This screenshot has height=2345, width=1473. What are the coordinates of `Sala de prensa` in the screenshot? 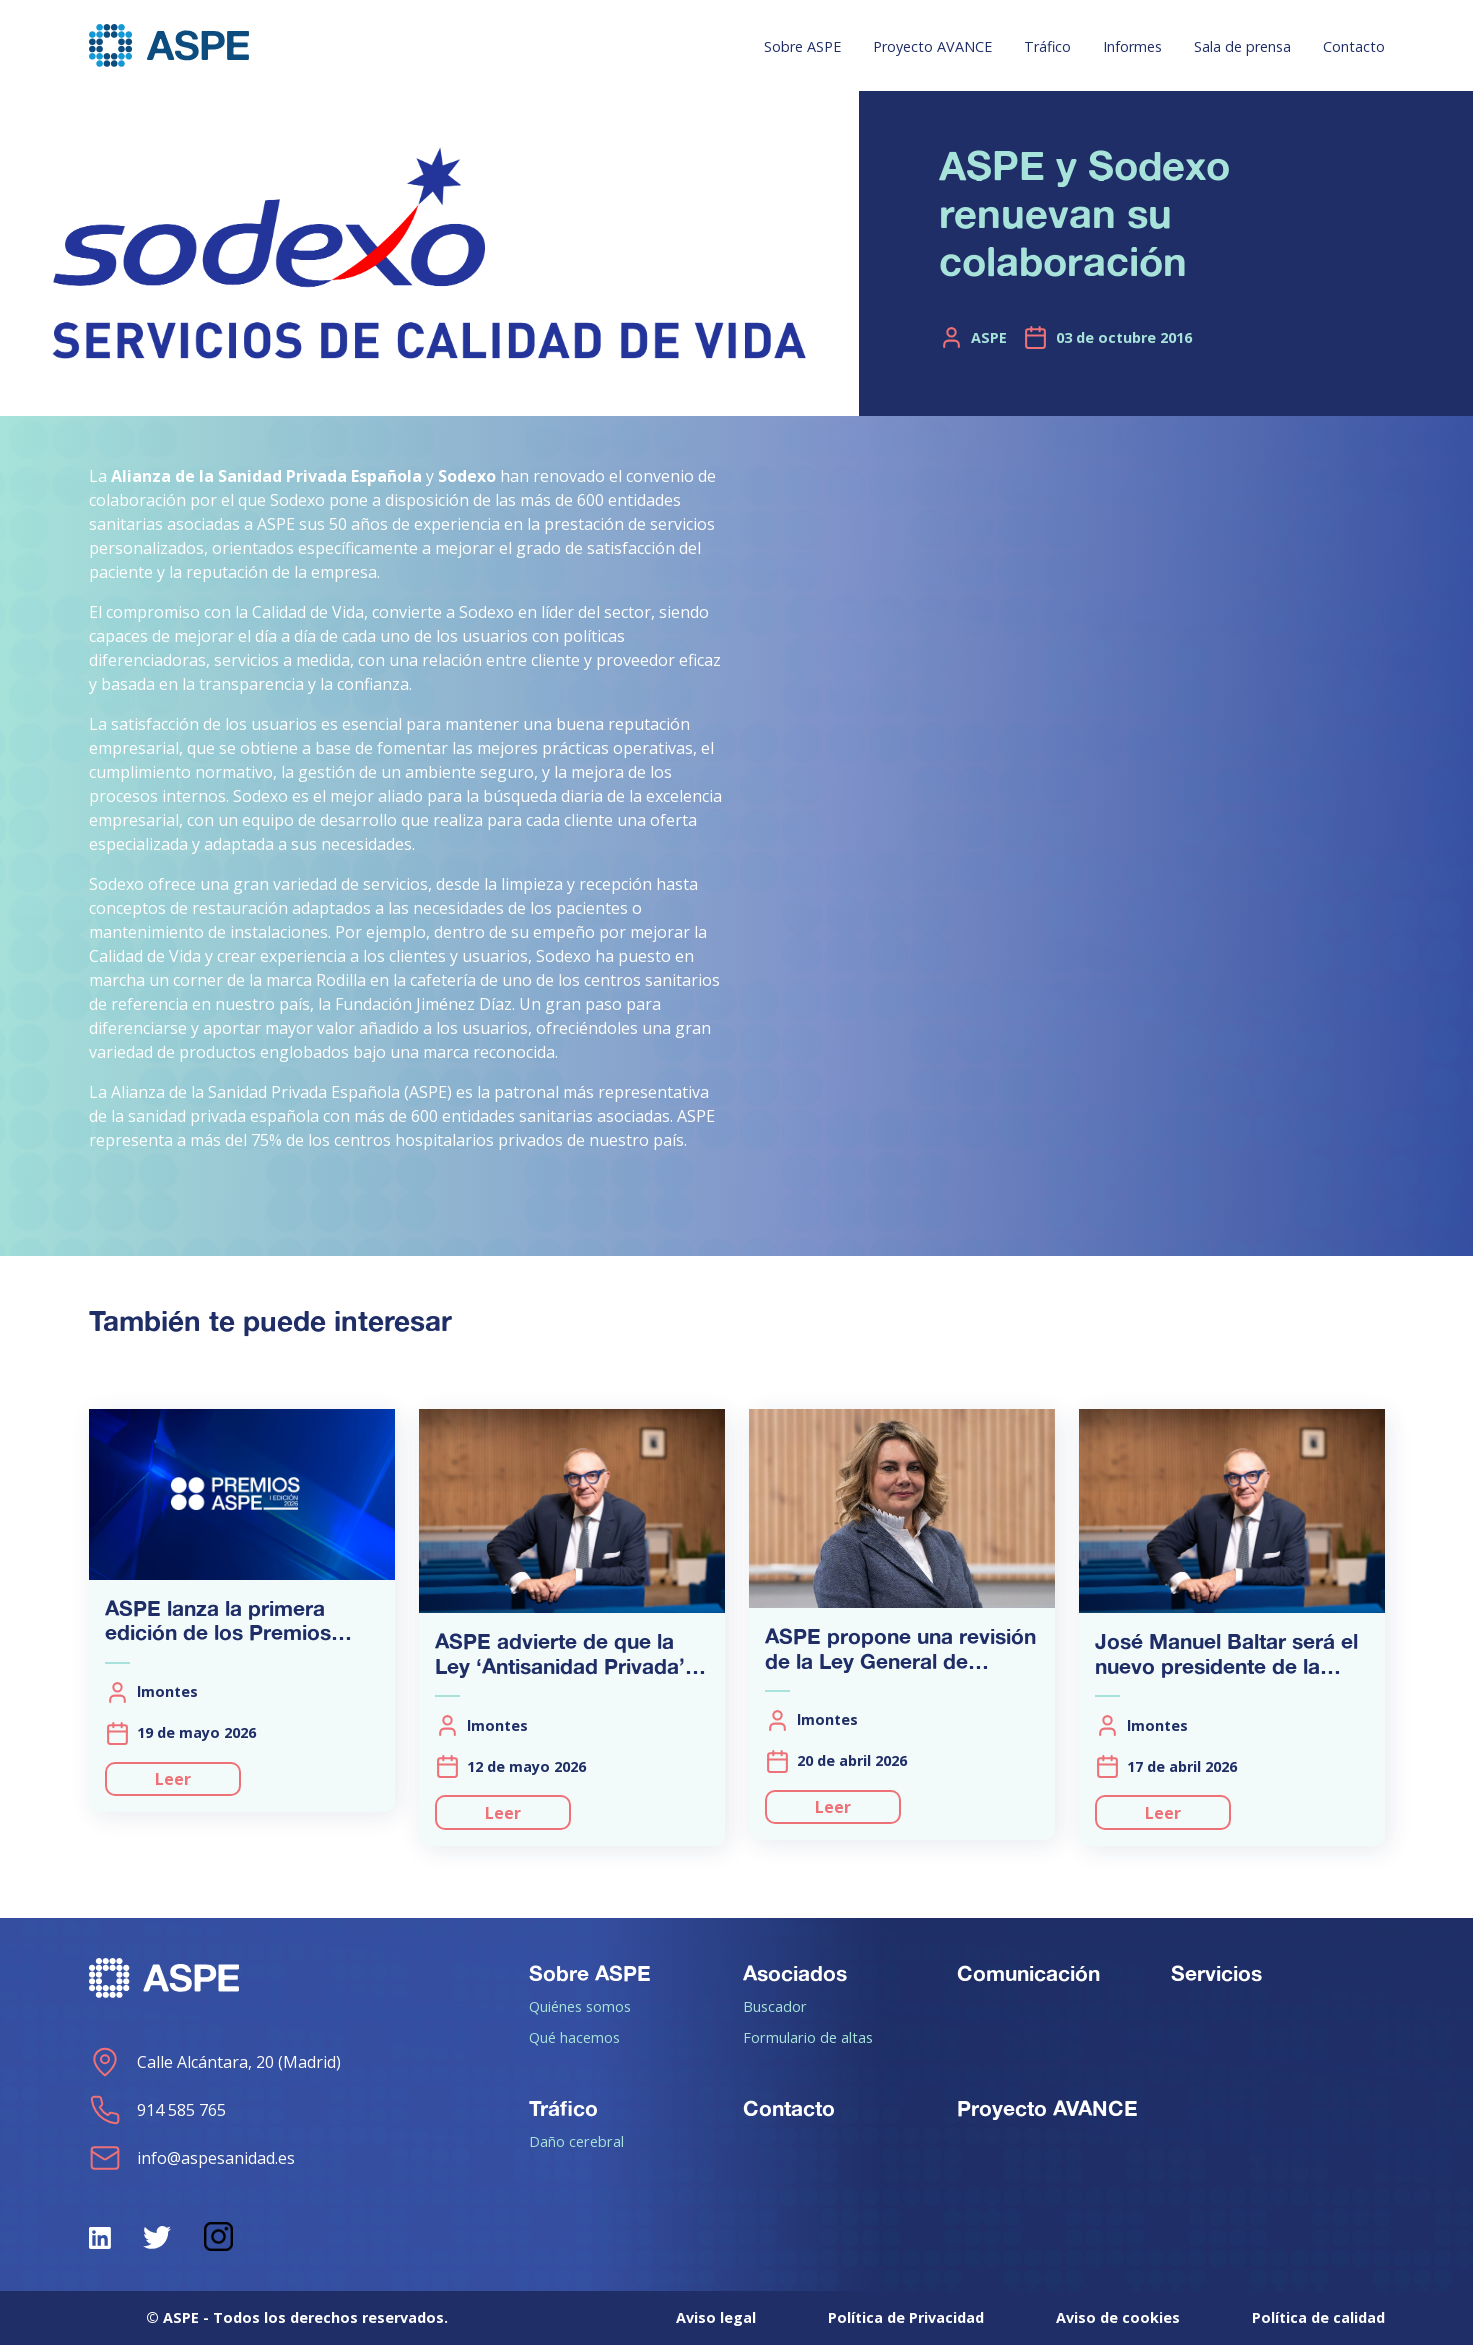 It's located at (1242, 46).